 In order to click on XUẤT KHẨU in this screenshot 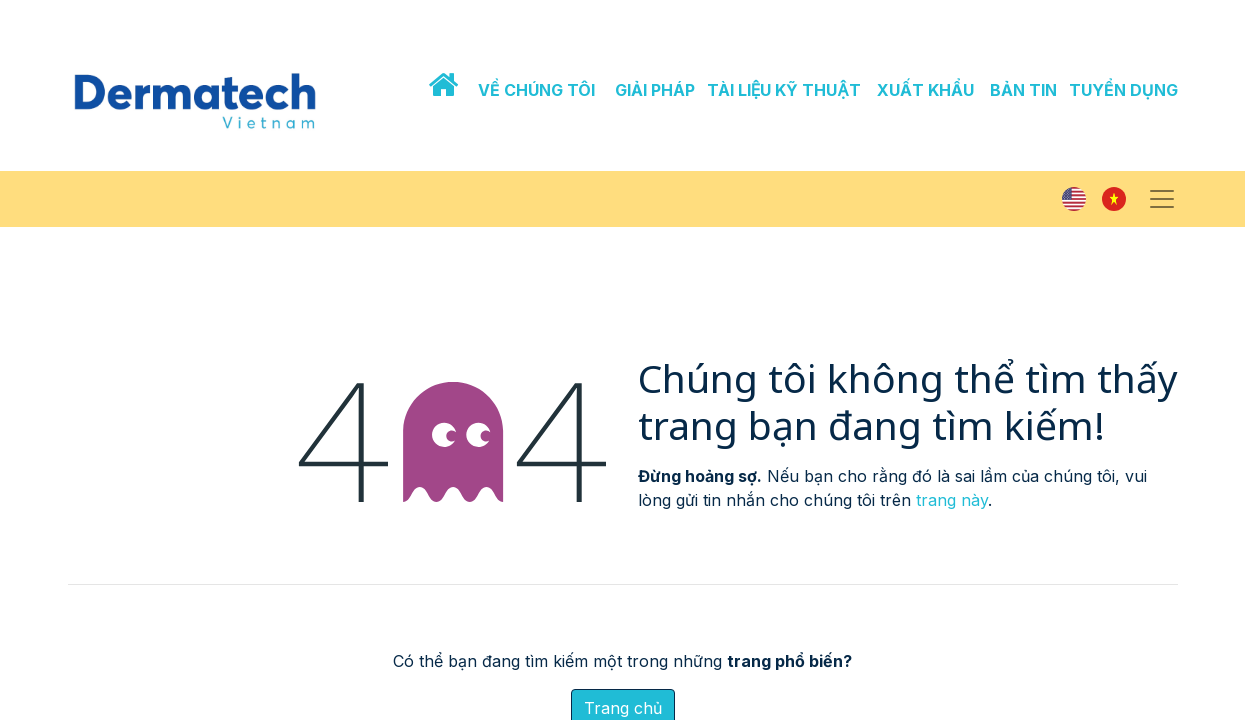, I will do `click(925, 90)`.